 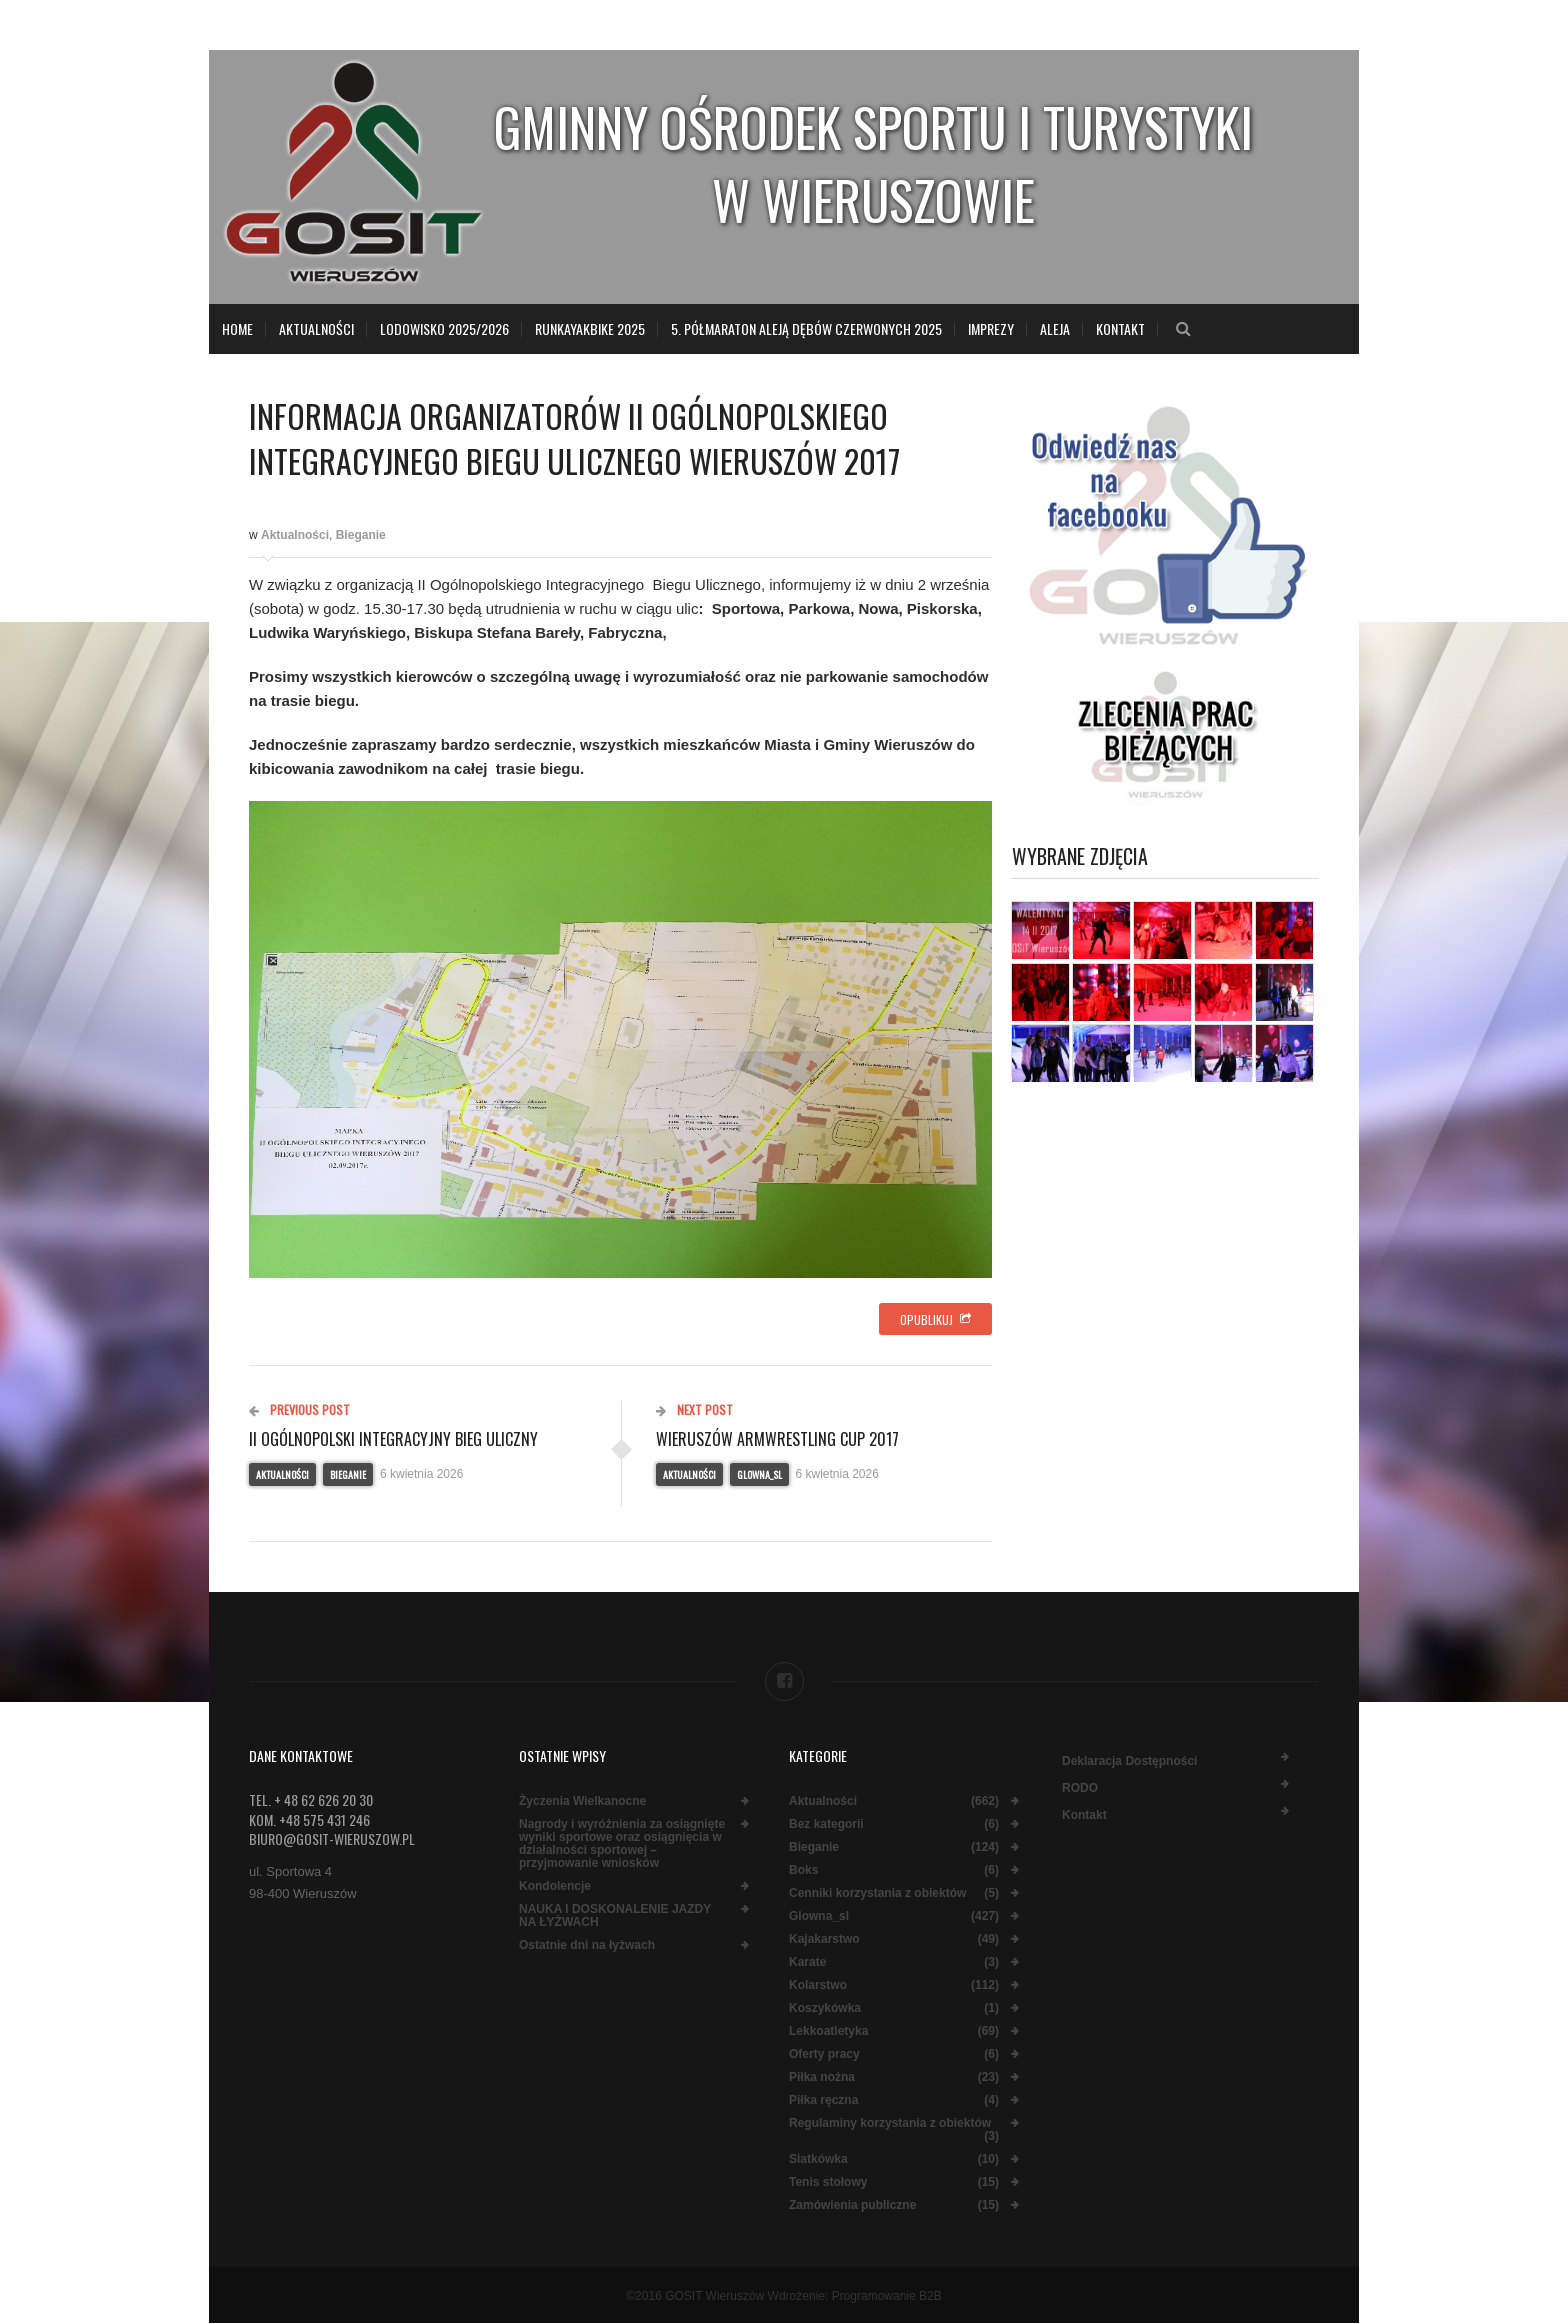 I want to click on Piłka ręczna, so click(x=823, y=2100).